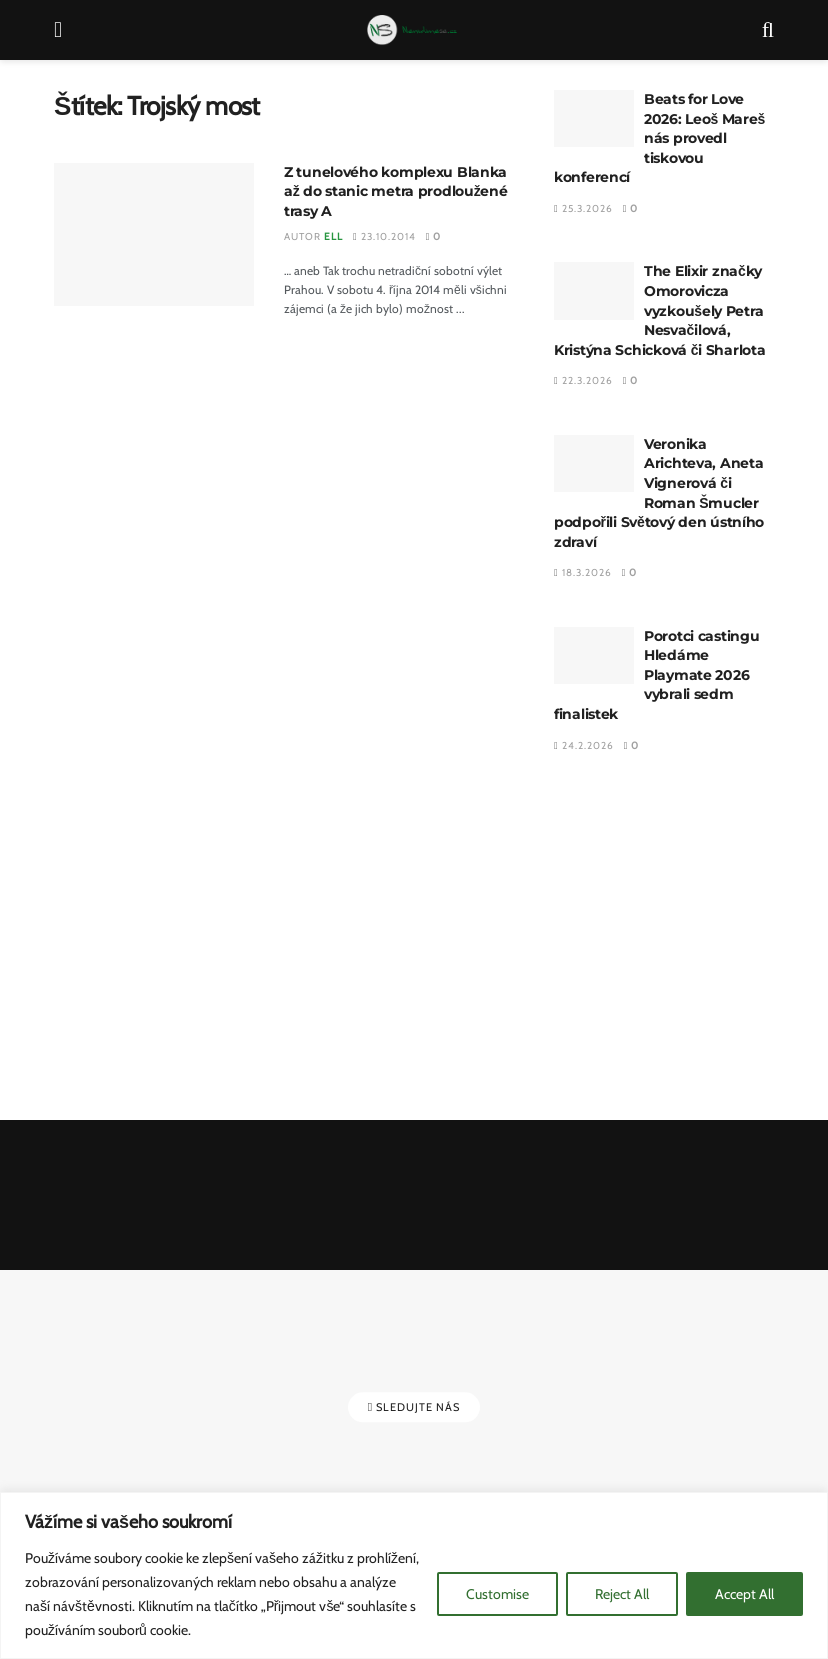 This screenshot has height=1659, width=828. Describe the element at coordinates (396, 191) in the screenshot. I see `Z tunelového komplexu Blanka až do stanic metra prodloužené trasy A` at that location.